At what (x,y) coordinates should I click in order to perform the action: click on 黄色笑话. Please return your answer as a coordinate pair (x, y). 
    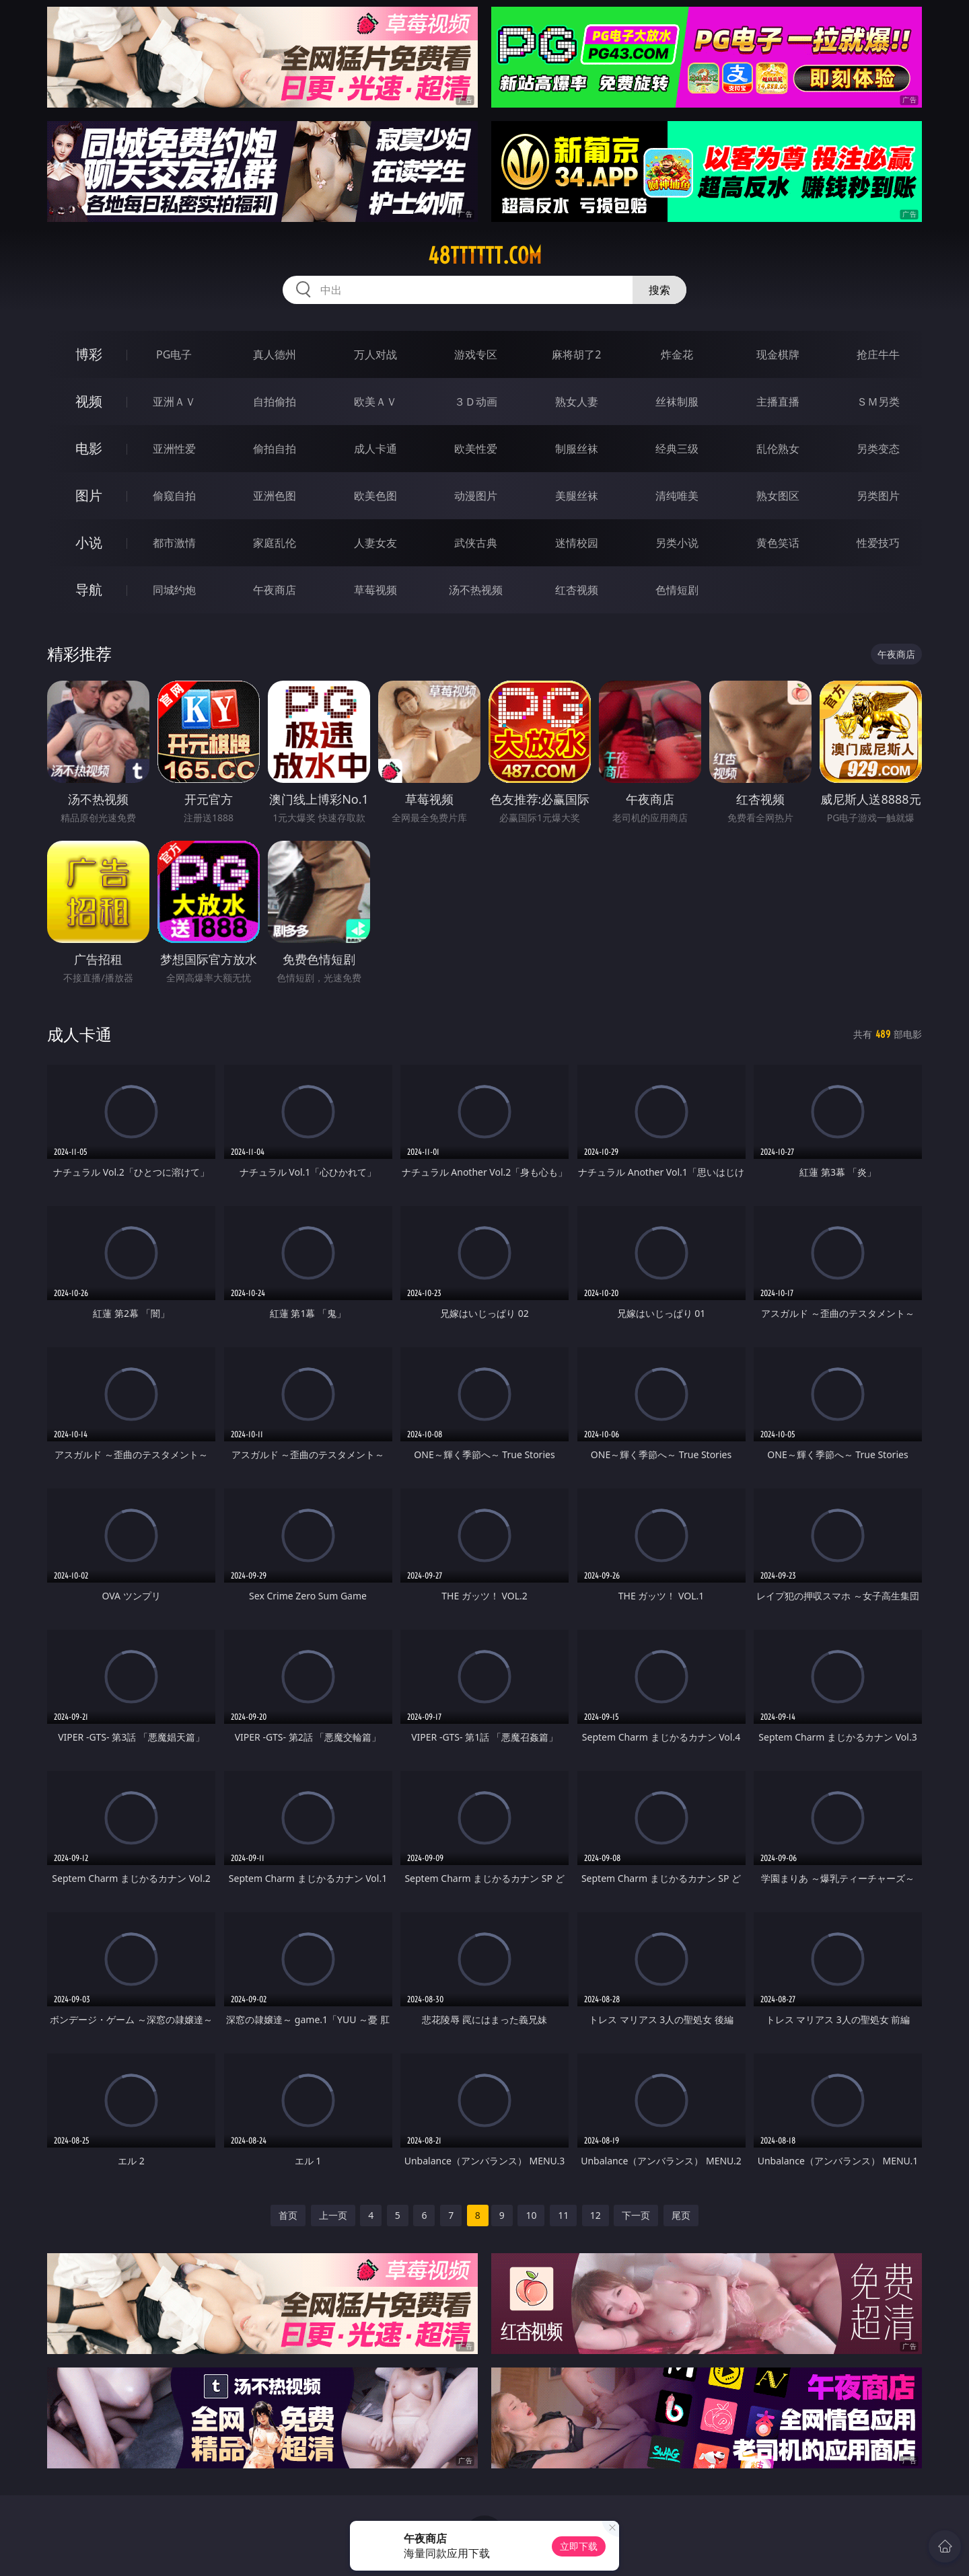
    Looking at the image, I should click on (777, 542).